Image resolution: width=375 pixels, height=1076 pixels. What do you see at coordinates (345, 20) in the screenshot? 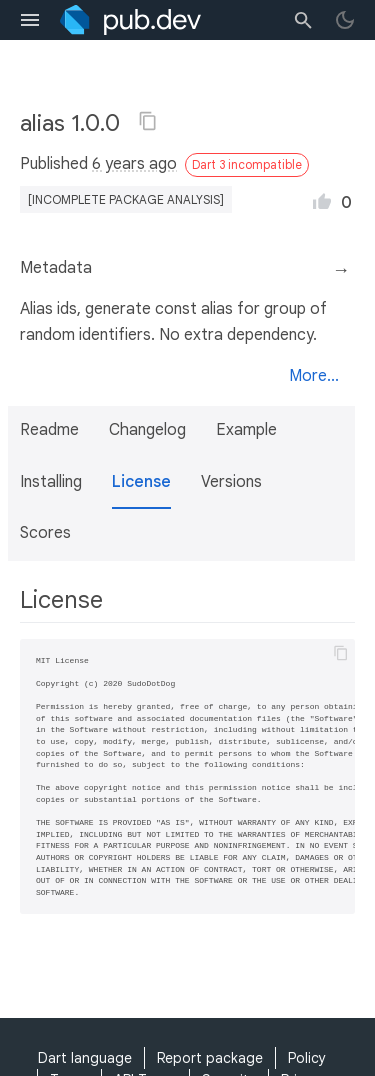
I see `[light/dark theme toggle]` at bounding box center [345, 20].